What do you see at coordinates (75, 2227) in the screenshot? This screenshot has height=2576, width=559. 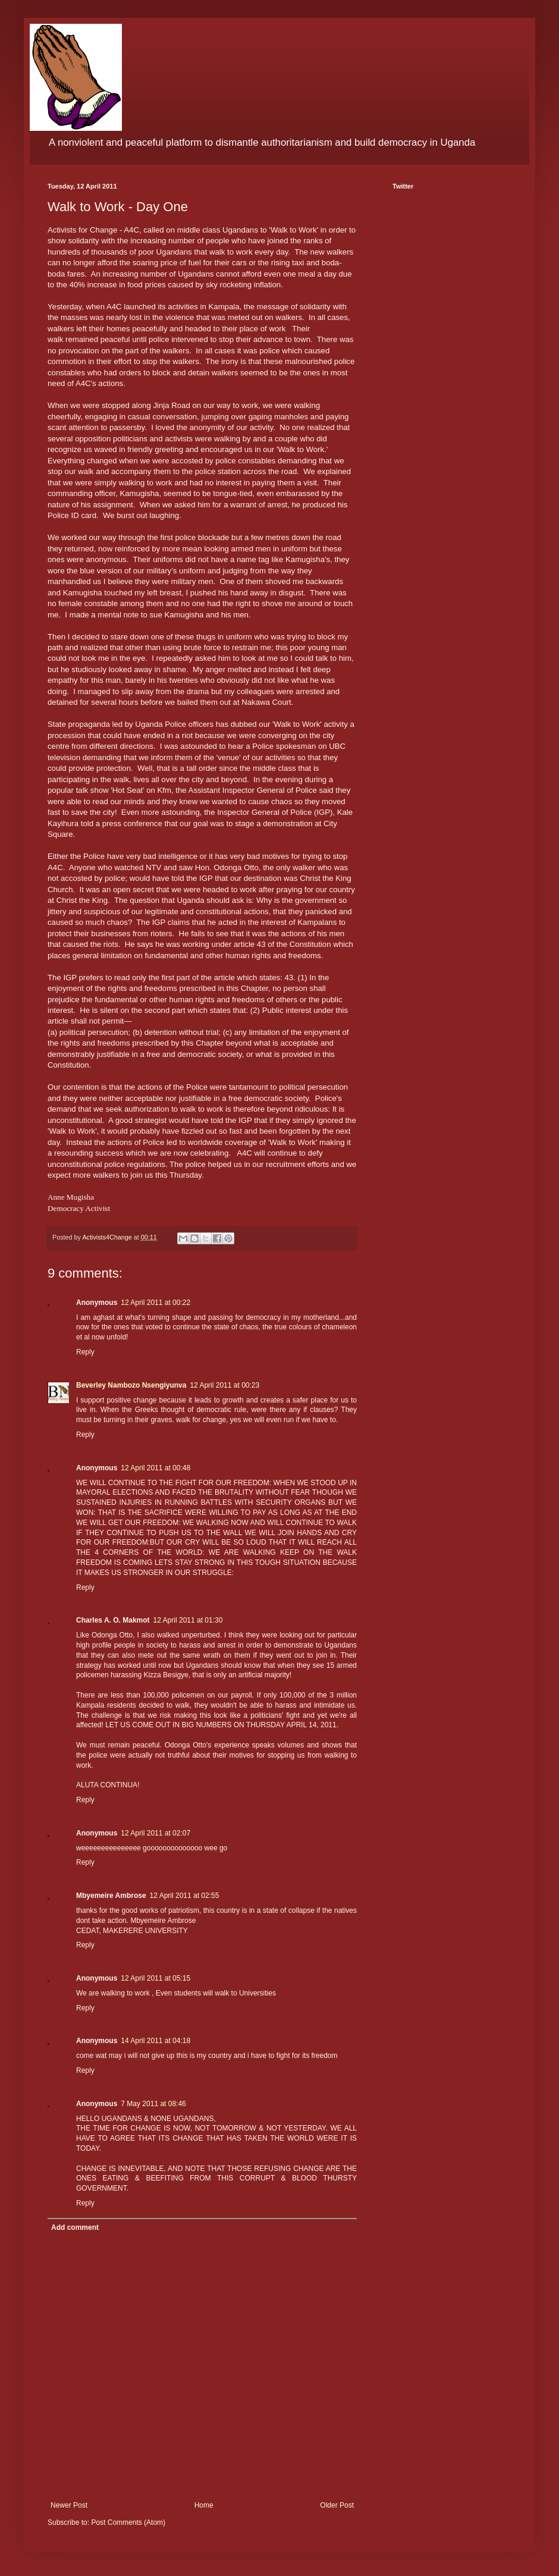 I see `Add comment` at bounding box center [75, 2227].